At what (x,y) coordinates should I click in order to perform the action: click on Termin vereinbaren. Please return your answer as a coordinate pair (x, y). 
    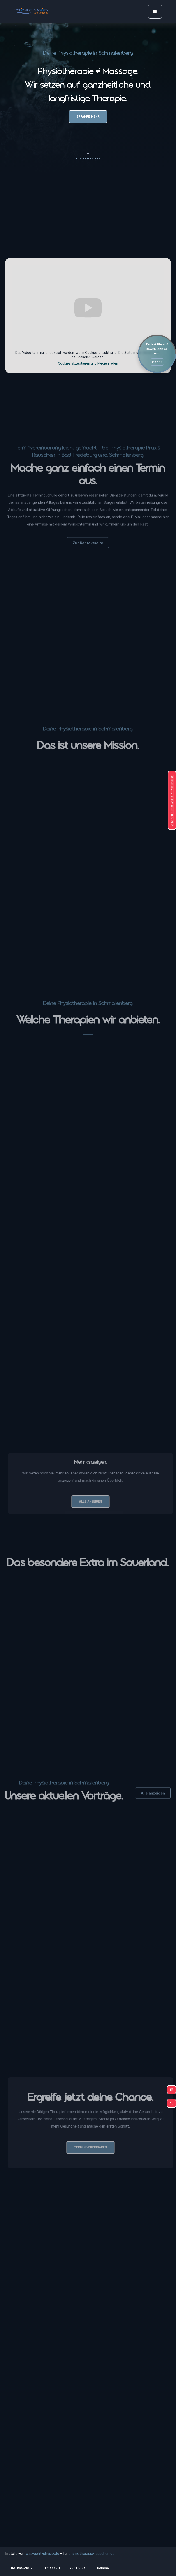
    Looking at the image, I should click on (92, 2147).